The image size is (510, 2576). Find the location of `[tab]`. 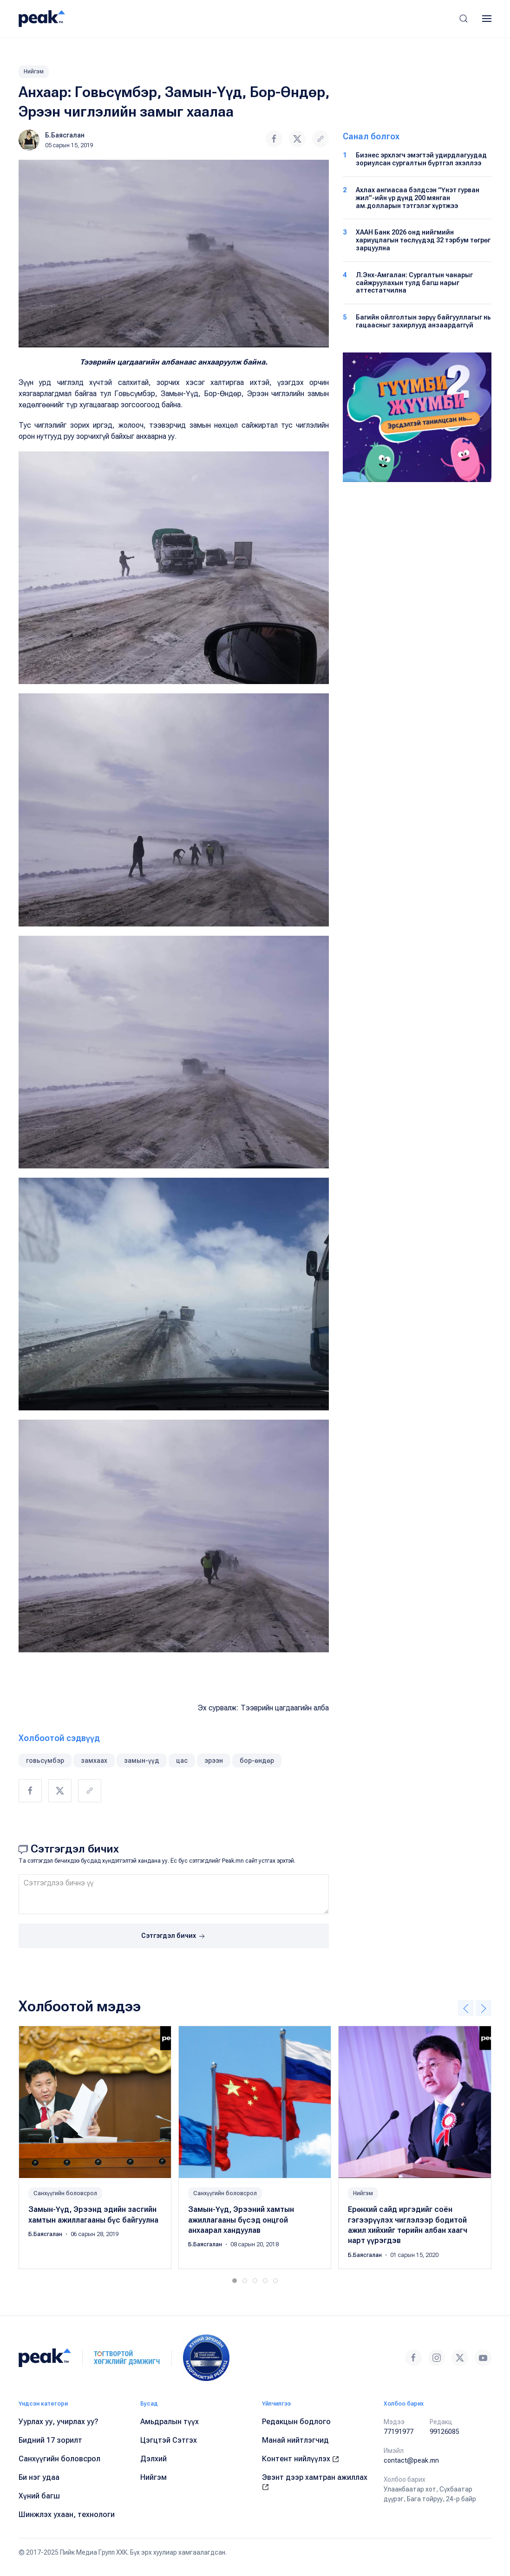

[tab] is located at coordinates (234, 2280).